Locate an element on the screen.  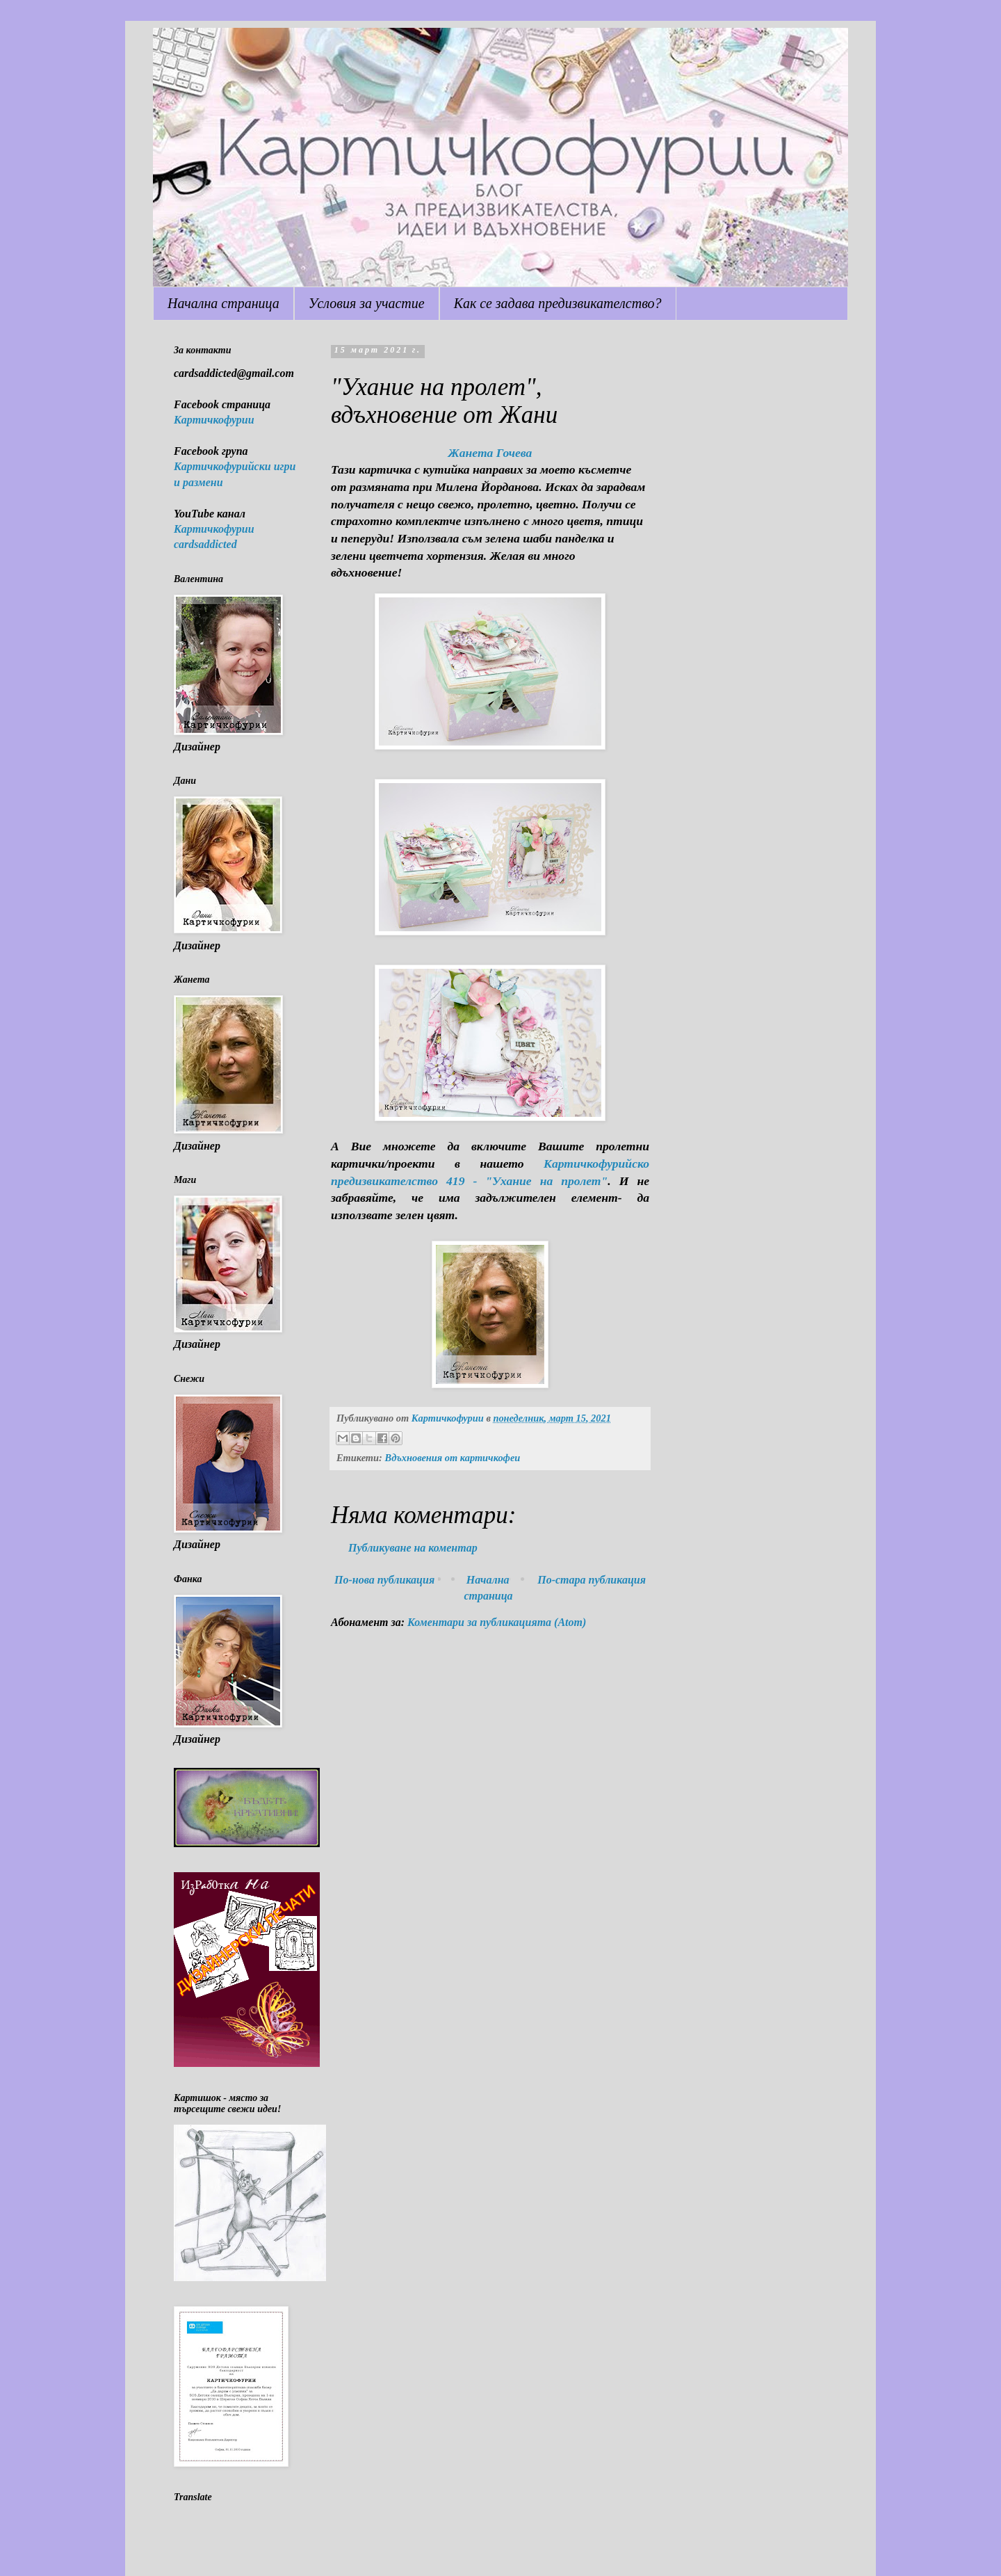
Как се задава предизвикателство? is located at coordinates (558, 303).